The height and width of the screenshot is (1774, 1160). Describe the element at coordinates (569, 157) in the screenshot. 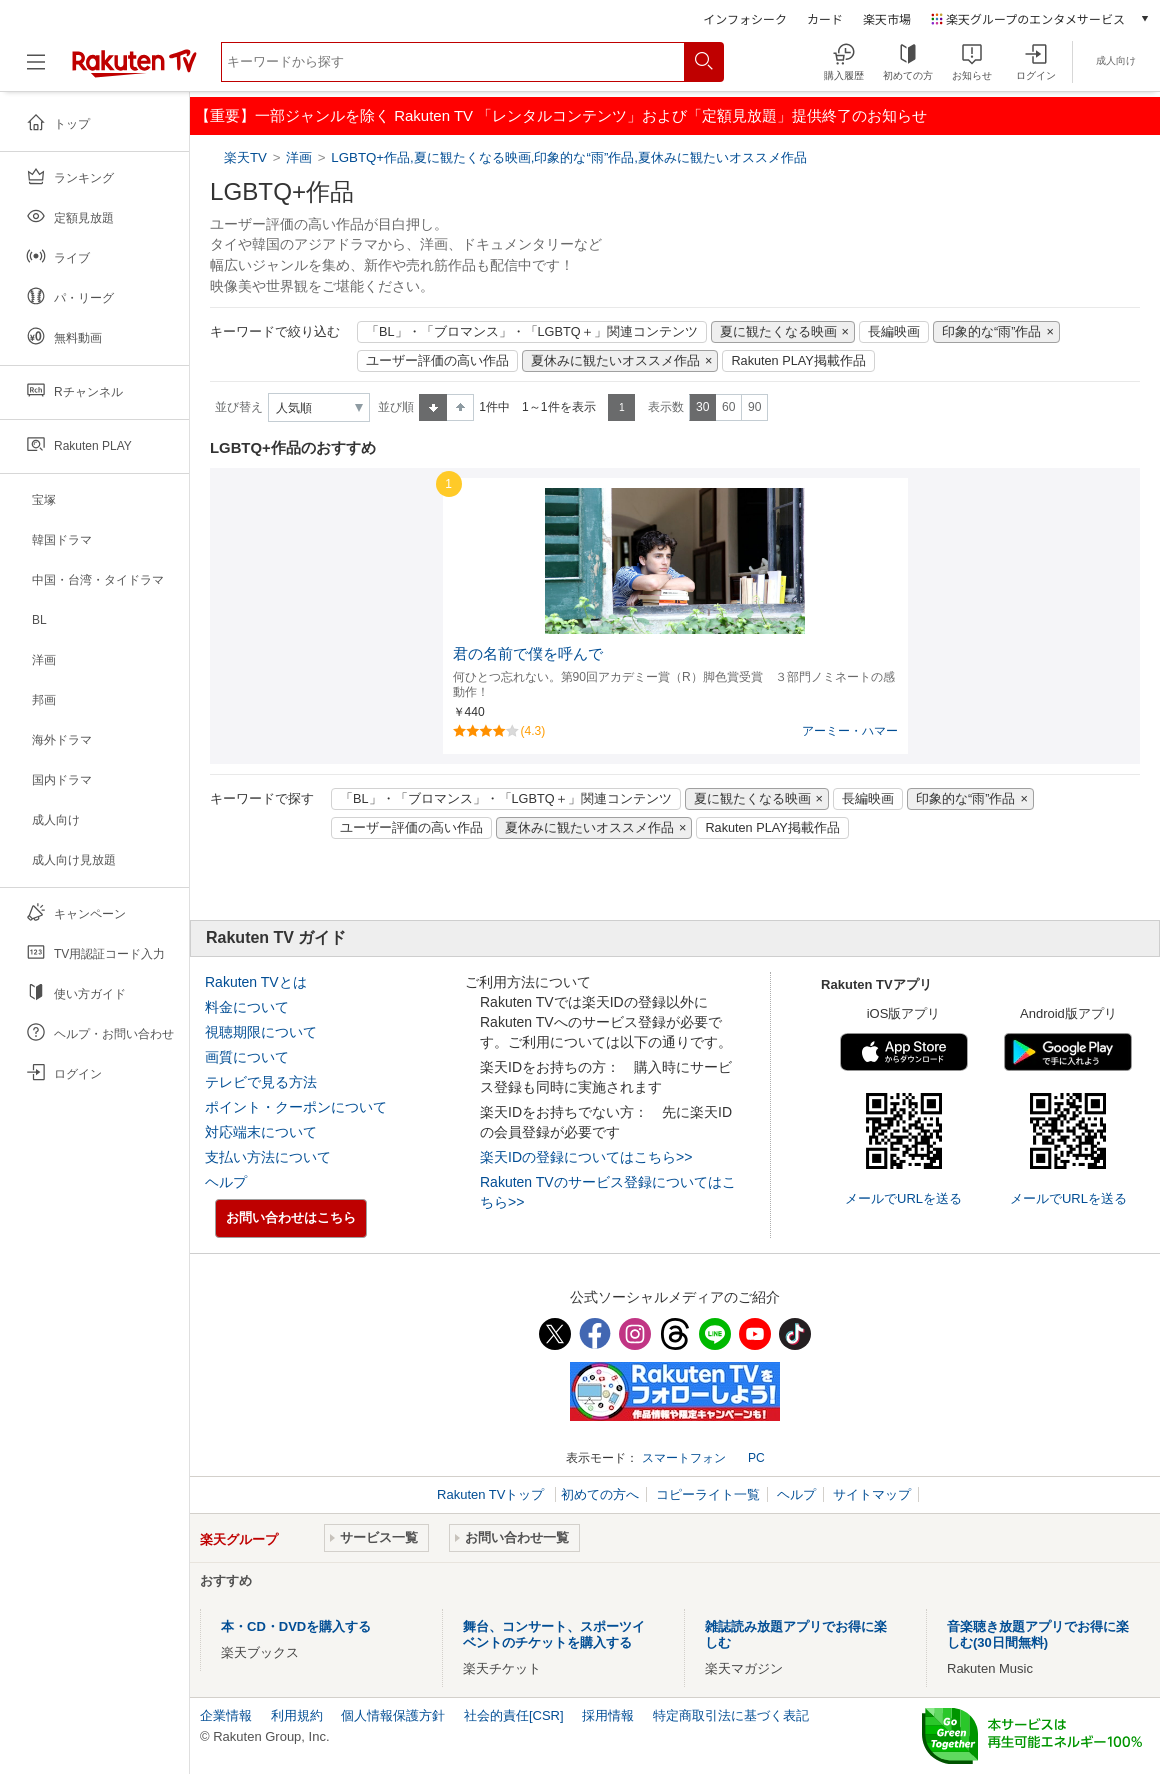

I see `LGBTQ+作品,夏に観たくなる映画,印象的な“雨”作品,夏休みに観たいオススメ作品` at that location.